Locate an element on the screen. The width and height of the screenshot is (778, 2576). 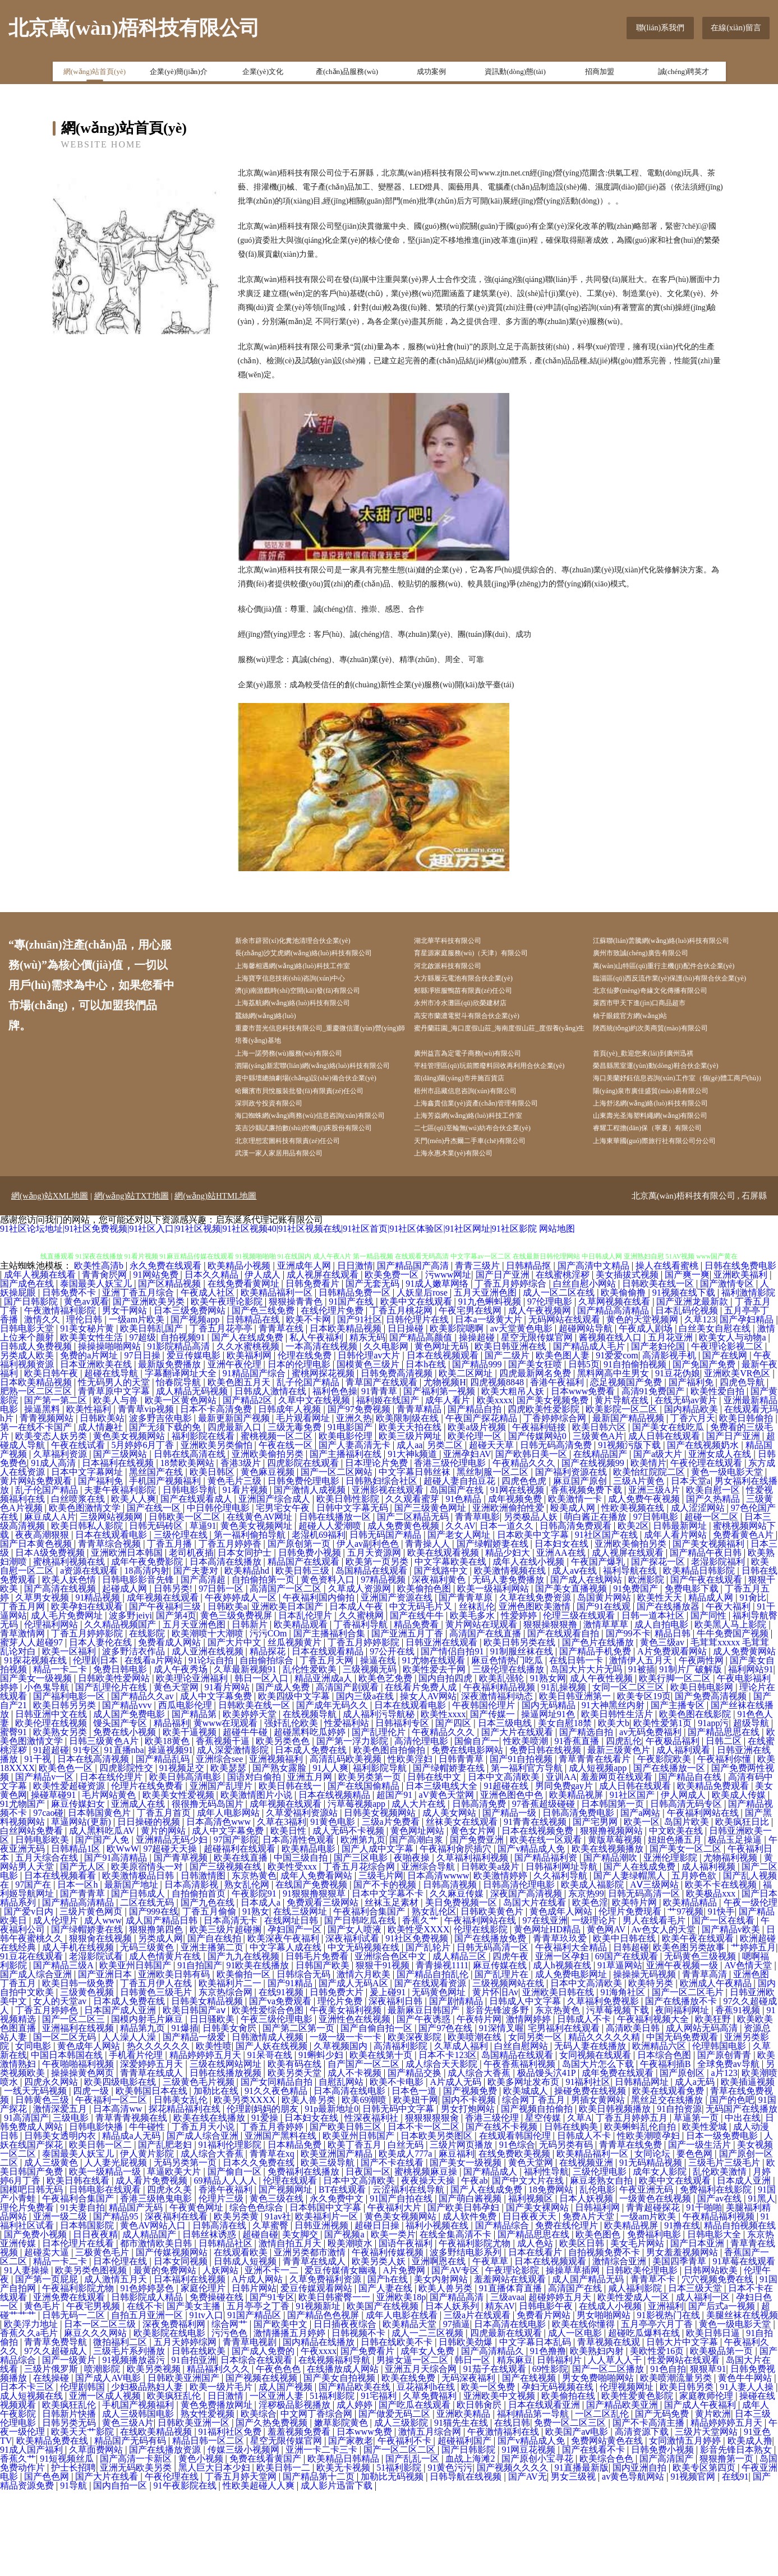
亚洲孕妇AV is located at coordinates (467, 1539).